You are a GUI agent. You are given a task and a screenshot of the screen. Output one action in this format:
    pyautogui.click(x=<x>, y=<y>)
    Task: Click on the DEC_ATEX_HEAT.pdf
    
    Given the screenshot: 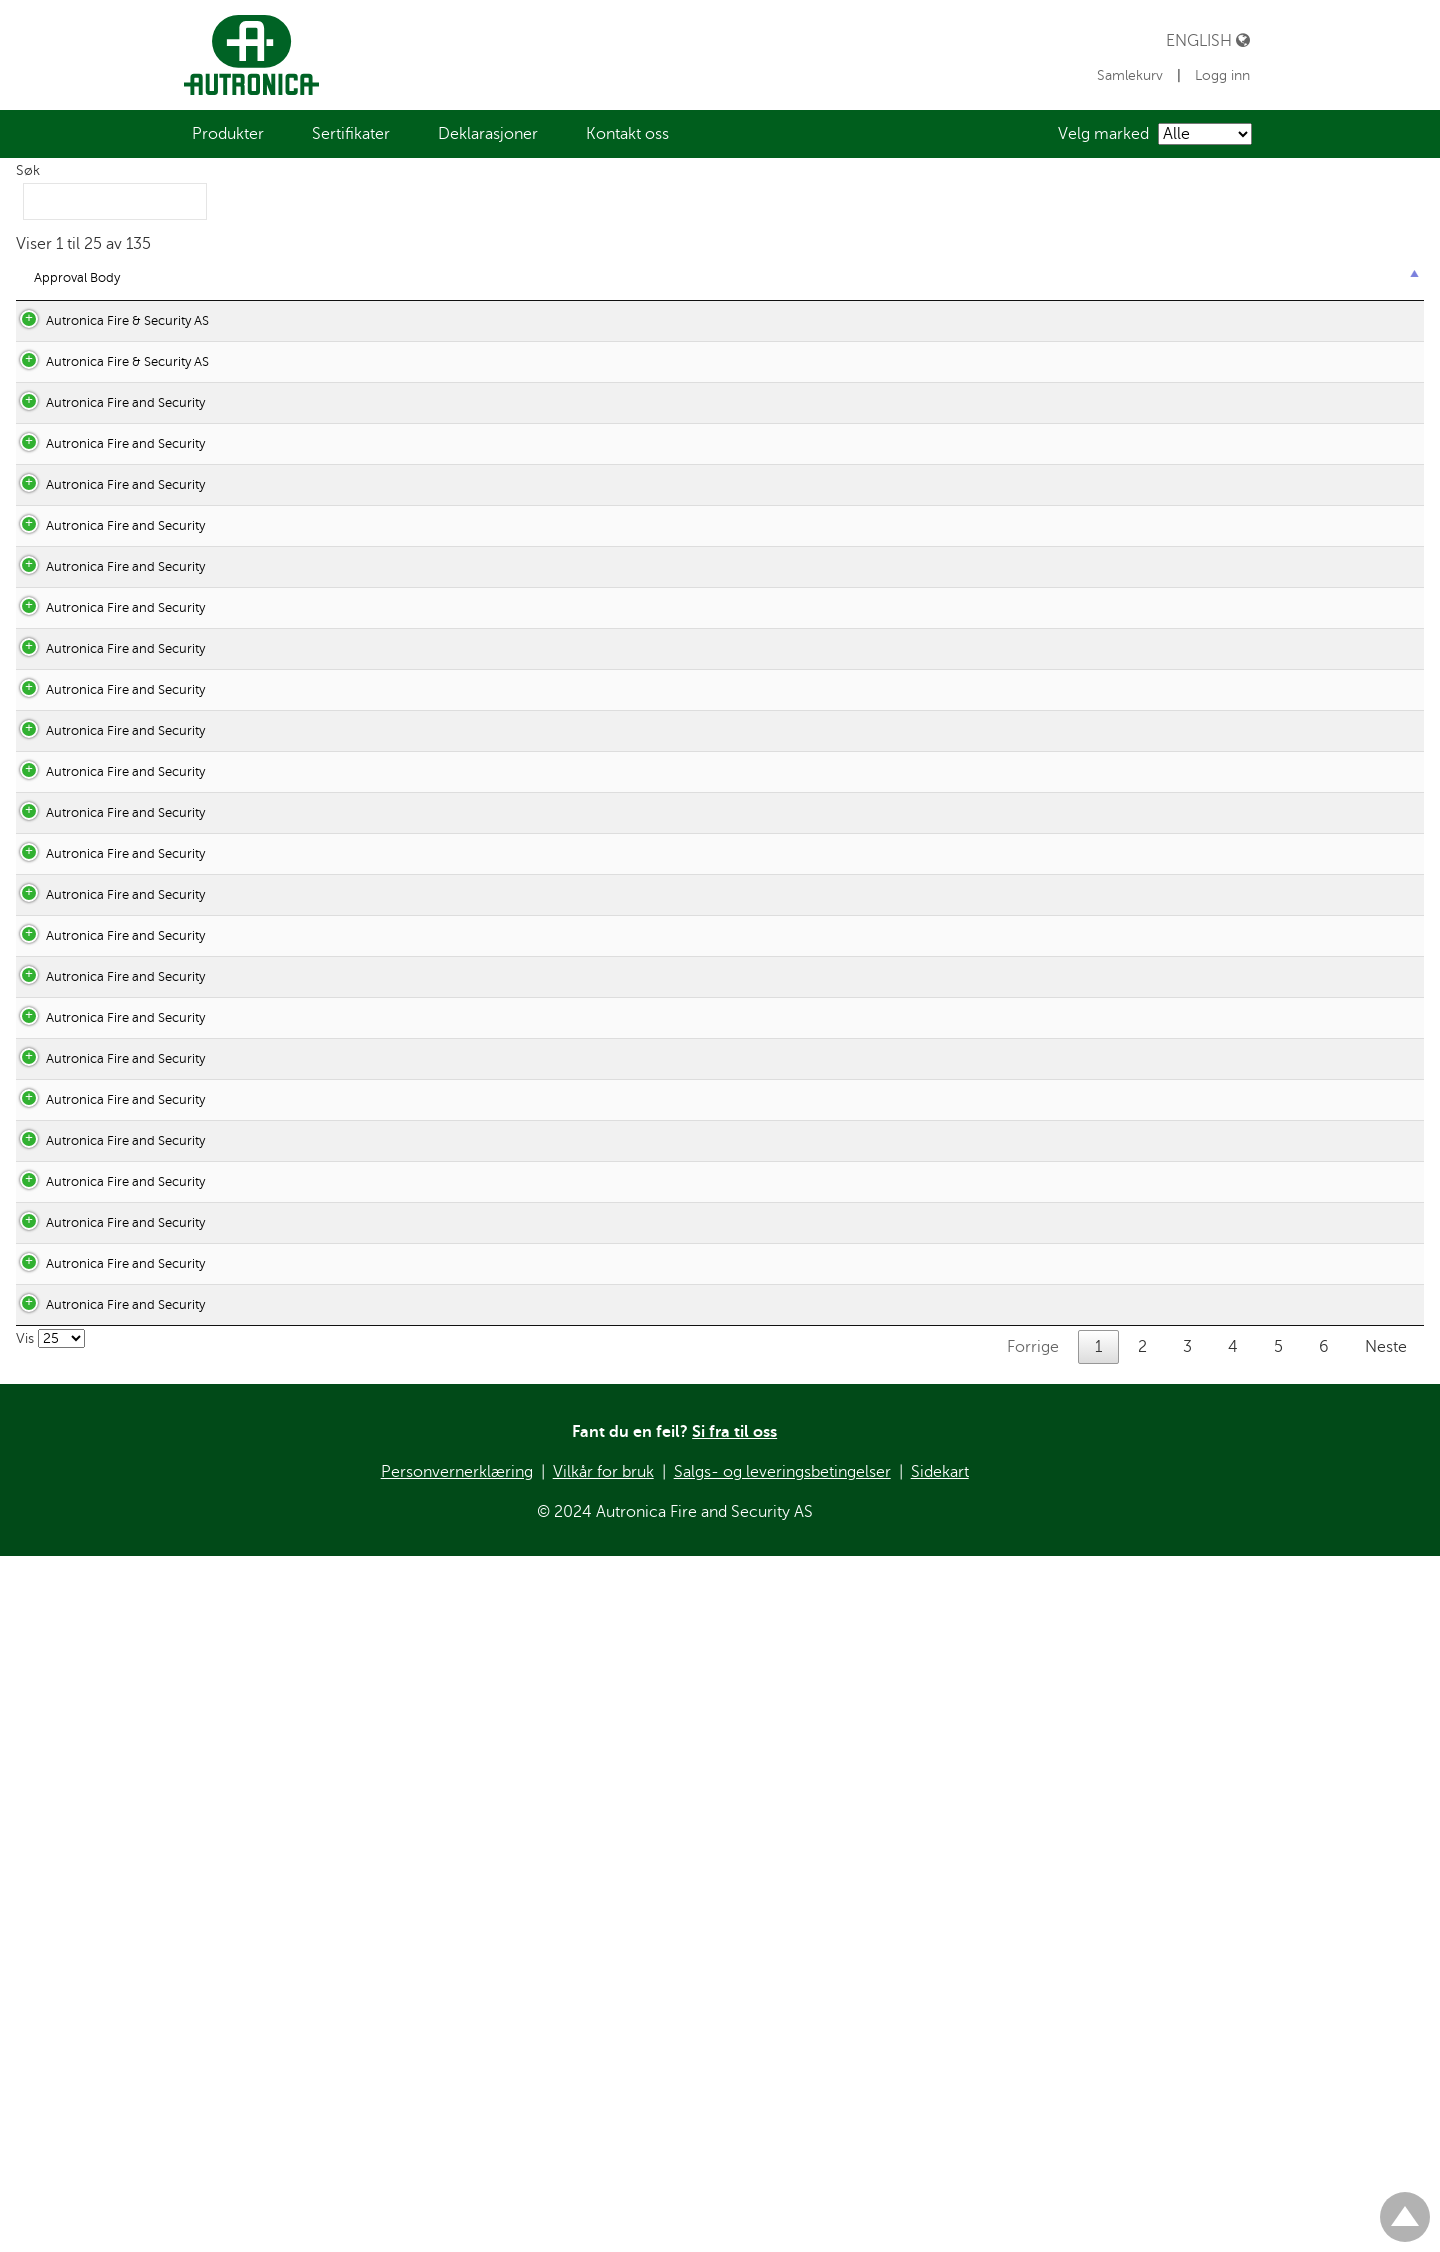 What is the action you would take?
    pyautogui.click(x=440, y=1179)
    